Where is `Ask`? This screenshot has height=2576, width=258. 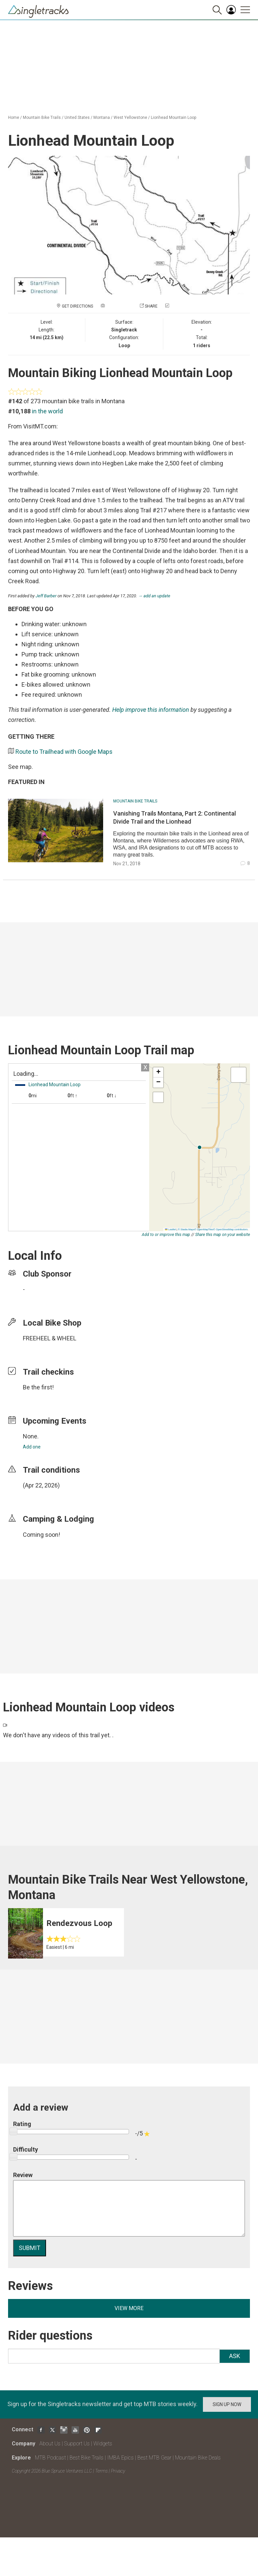 Ask is located at coordinates (234, 2355).